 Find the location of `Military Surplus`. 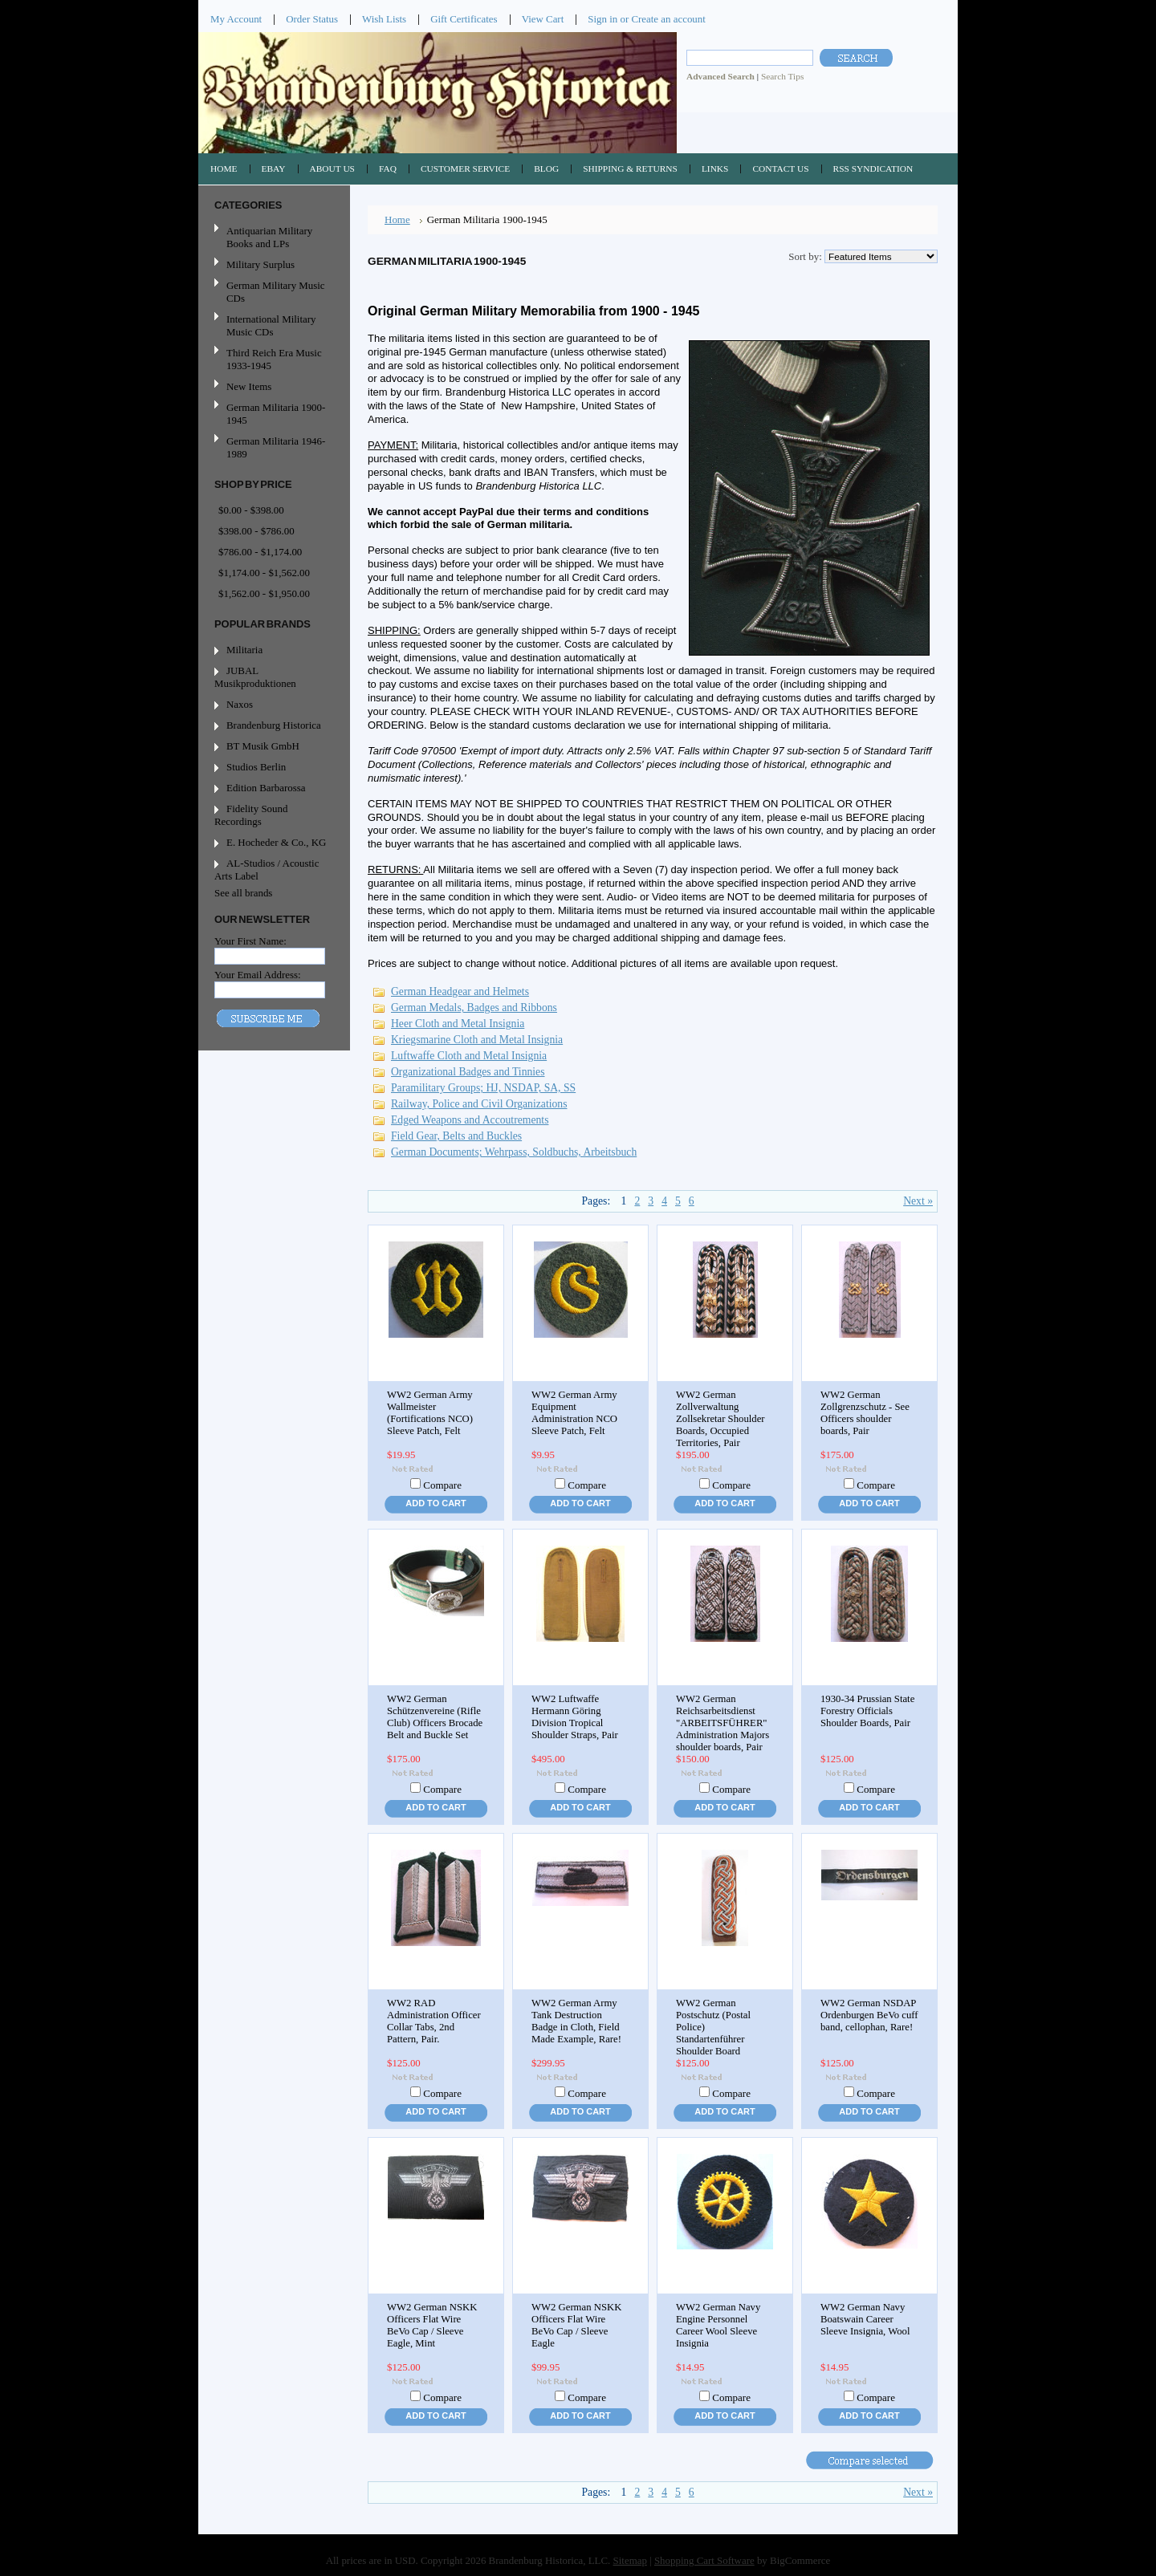

Military Surplus is located at coordinates (260, 264).